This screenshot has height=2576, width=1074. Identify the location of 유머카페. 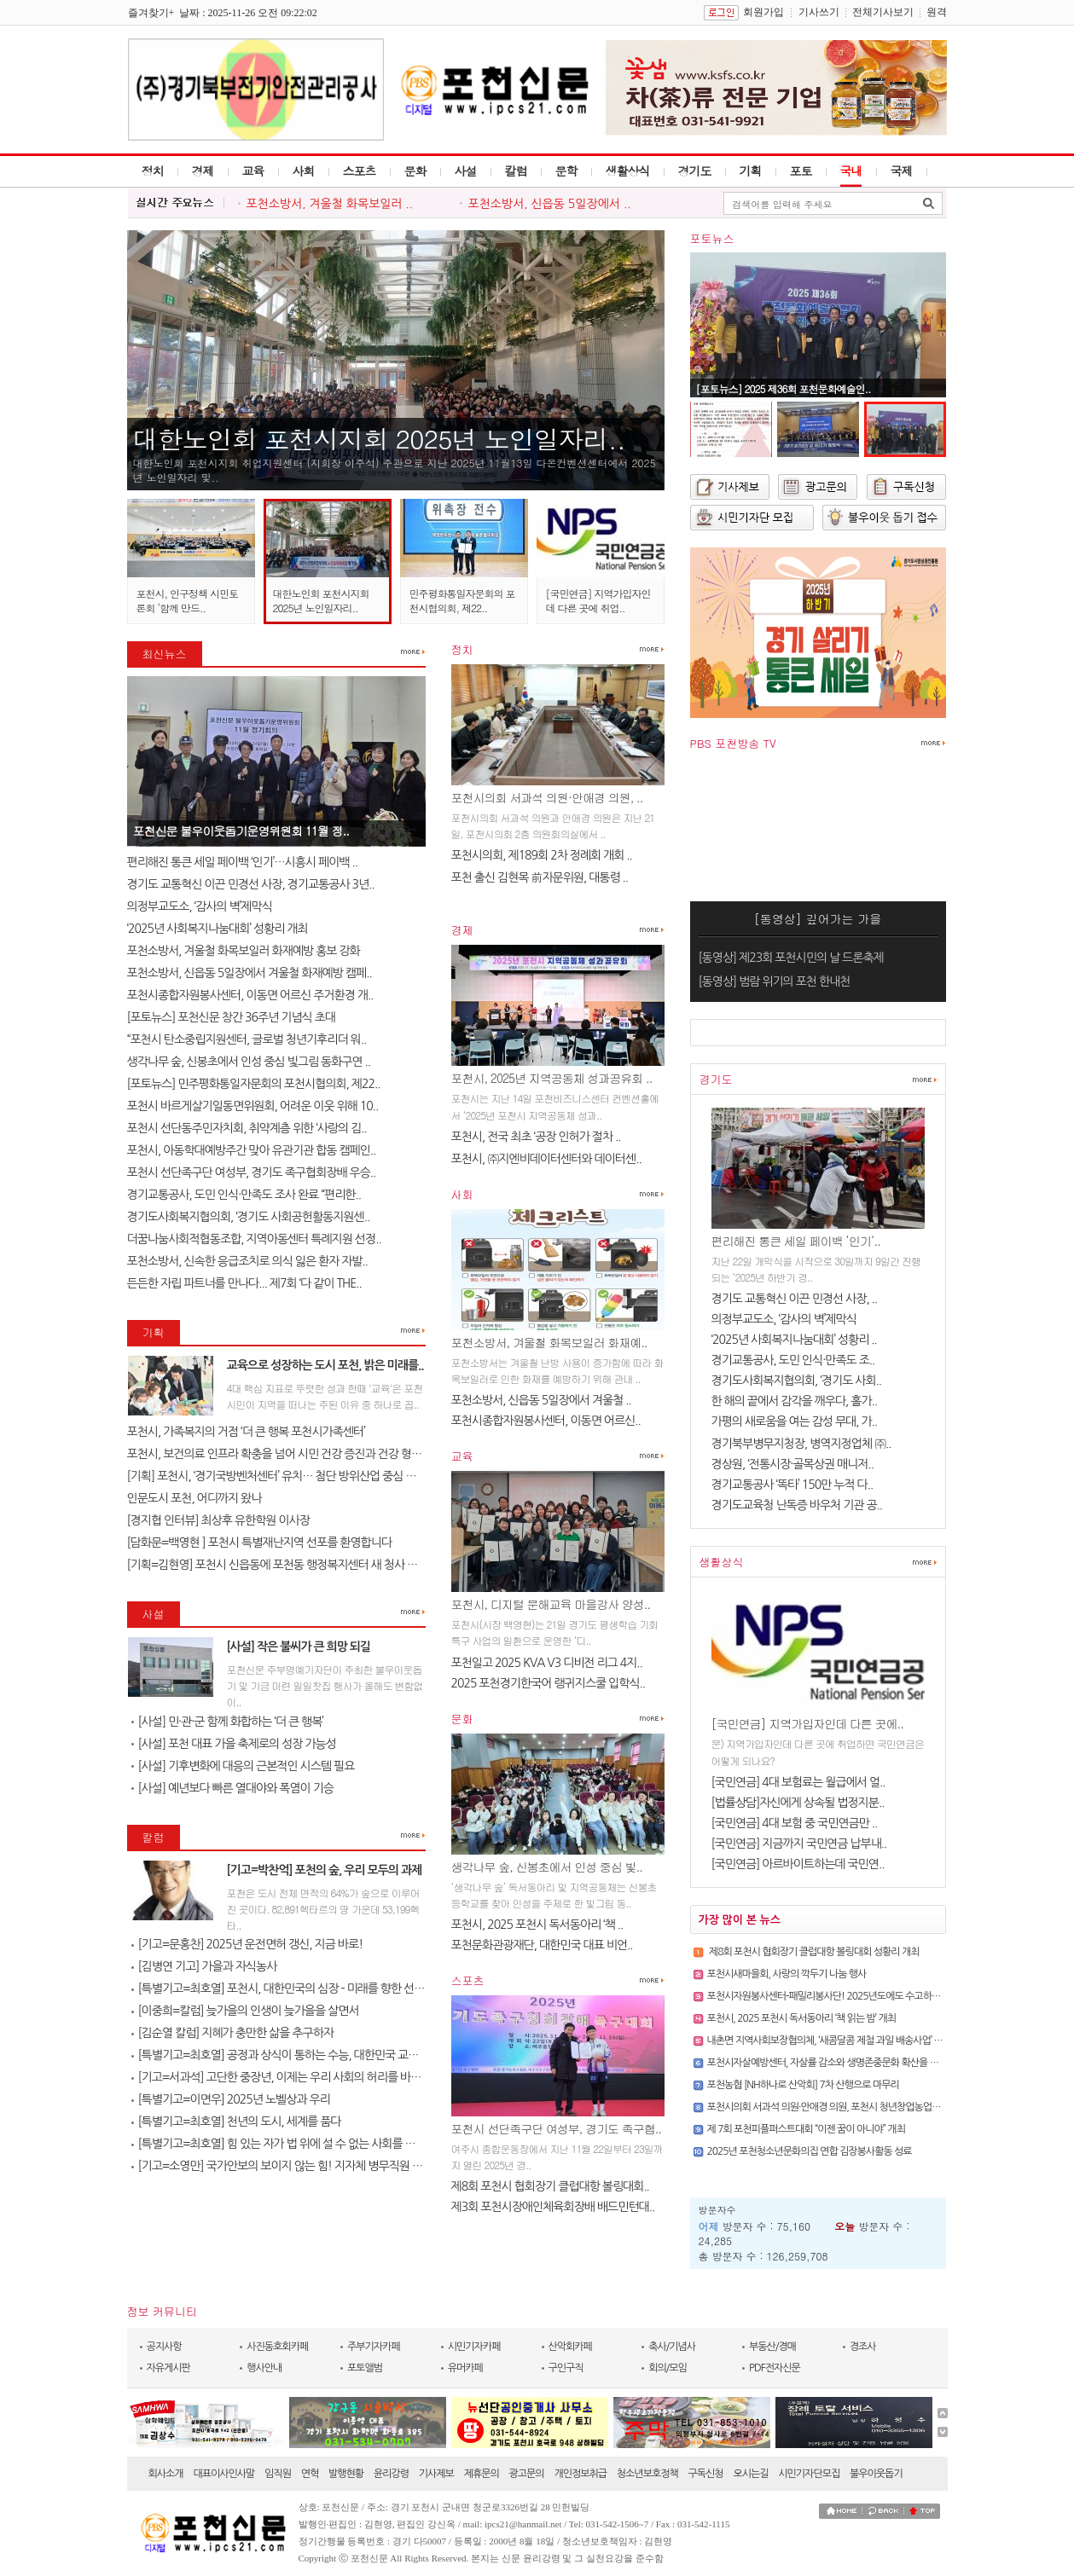
(465, 2368).